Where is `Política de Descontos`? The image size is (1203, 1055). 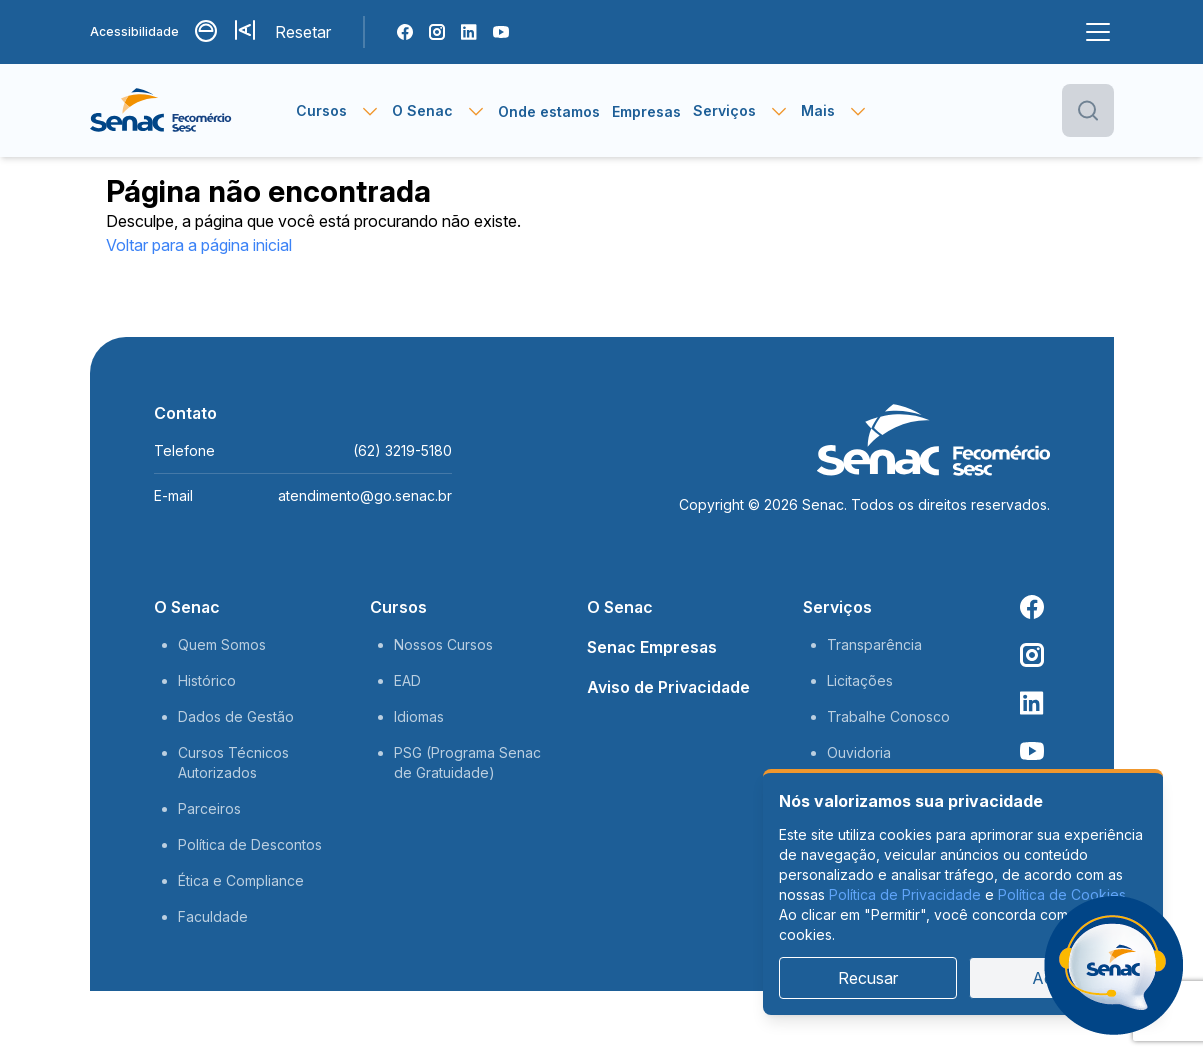 Política de Descontos is located at coordinates (250, 844).